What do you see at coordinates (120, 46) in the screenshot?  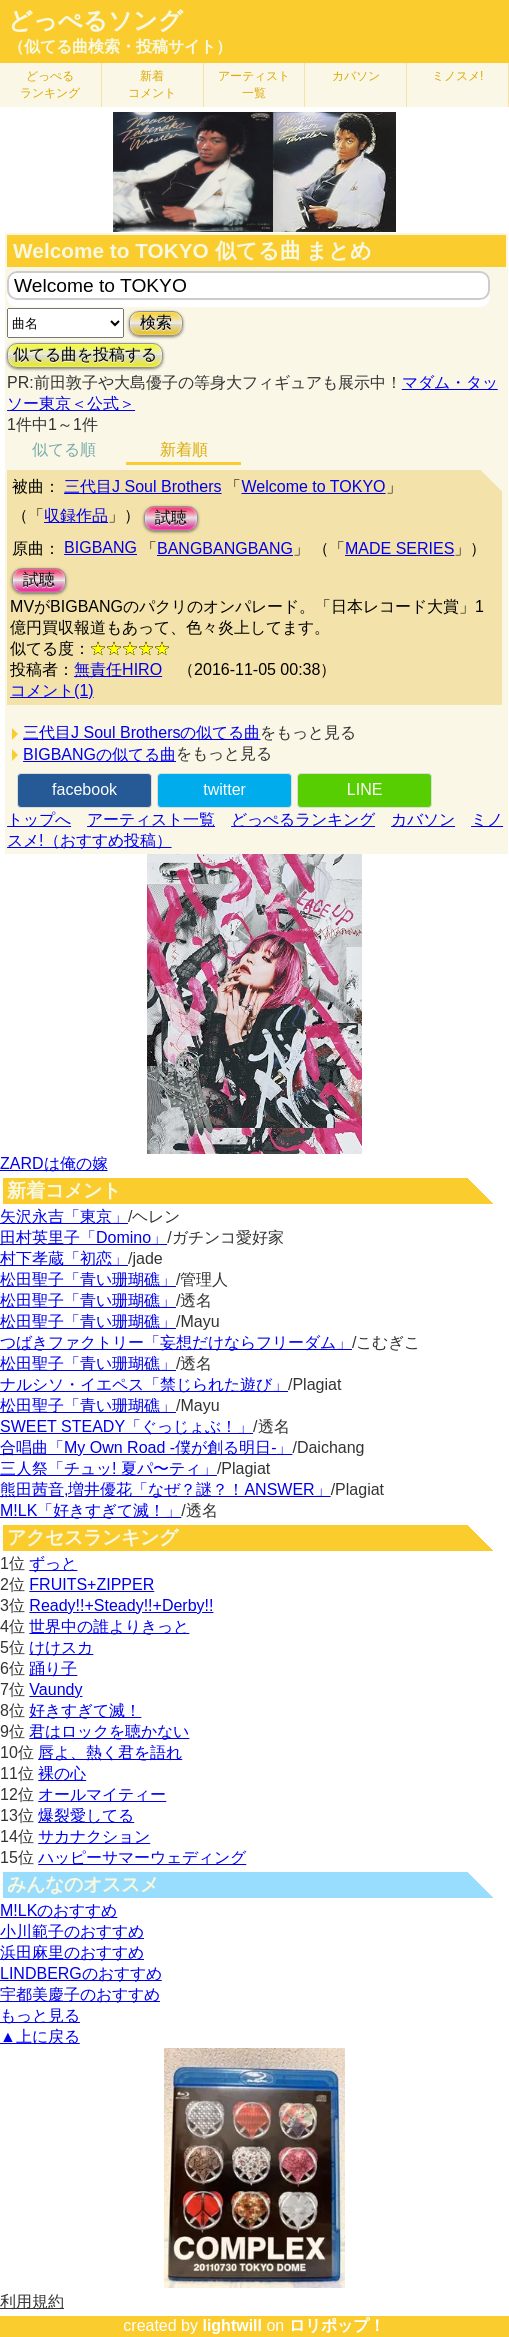 I see `（似てる曲検索・投稿サイト）` at bounding box center [120, 46].